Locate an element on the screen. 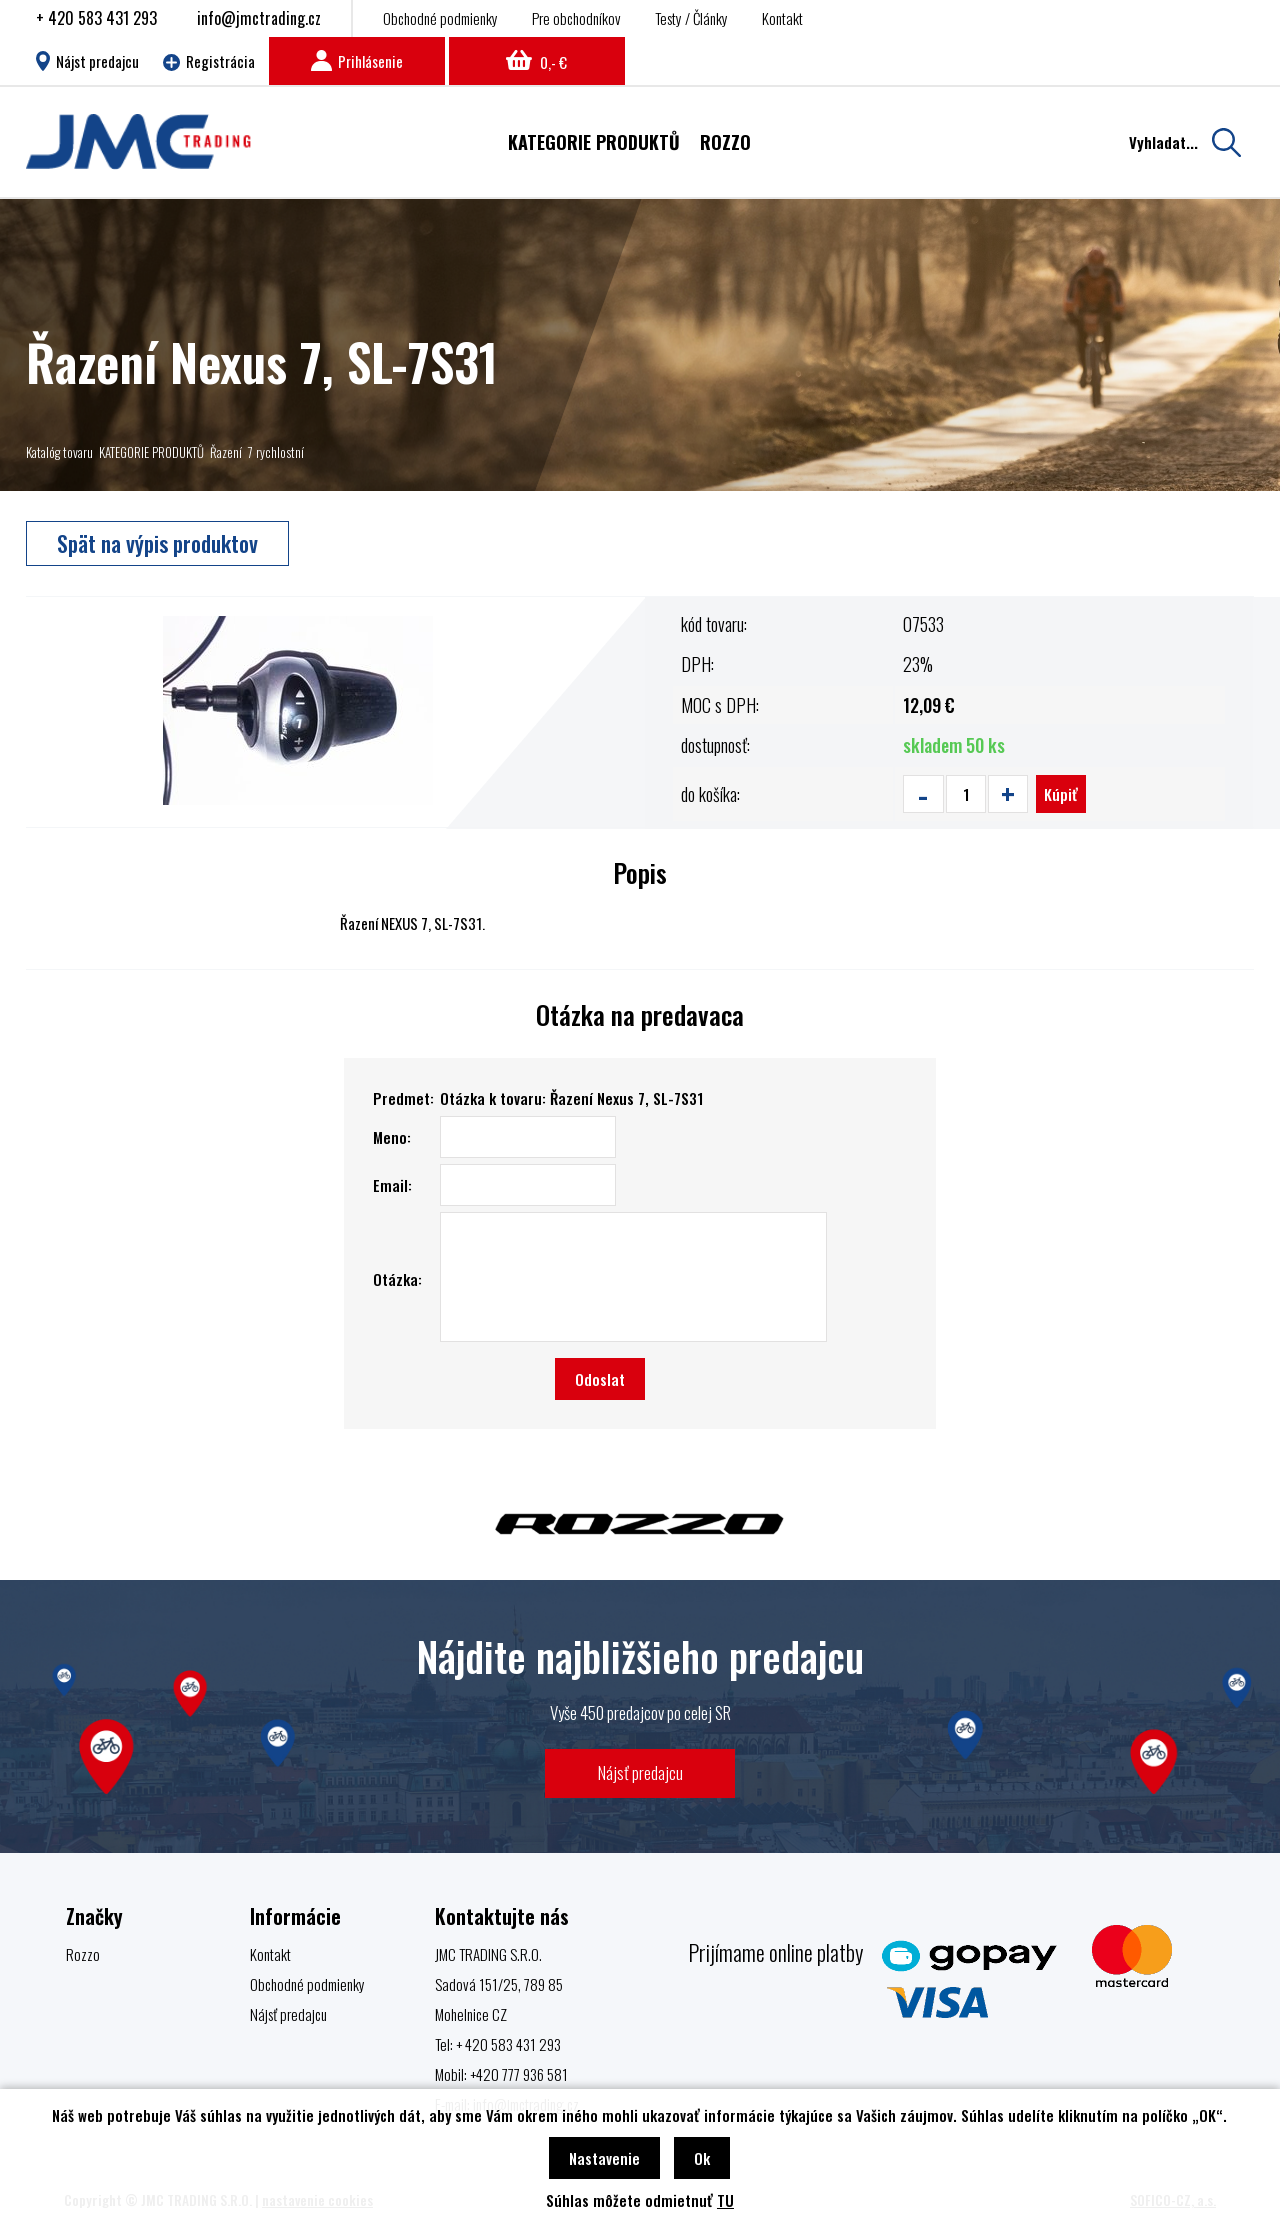 Image resolution: width=1280 pixels, height=2226 pixels. Prihlásenie is located at coordinates (357, 61).